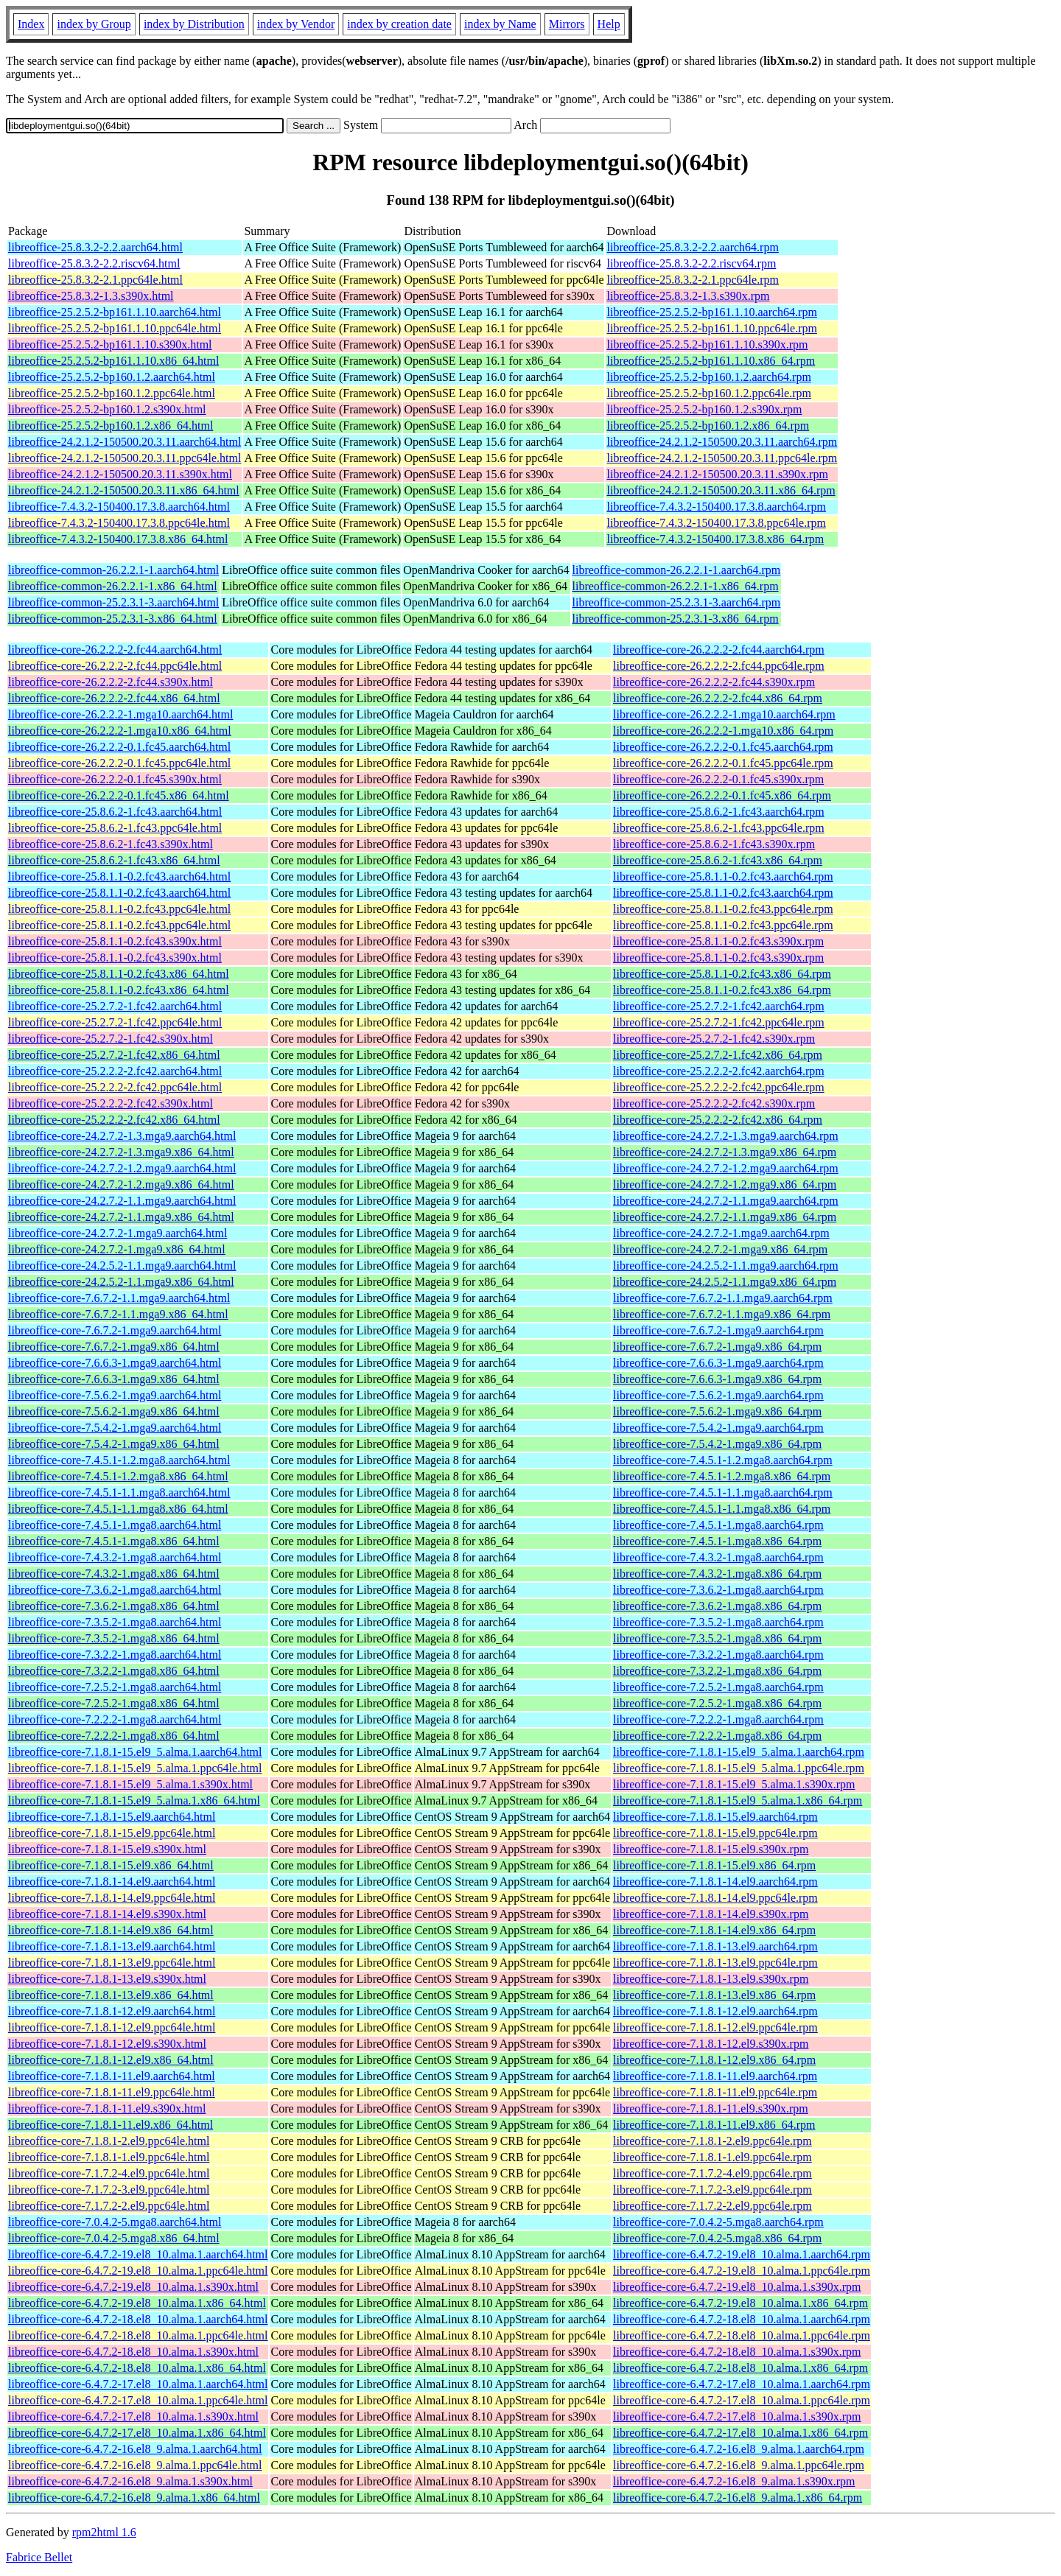 This screenshot has width=1061, height=2576. What do you see at coordinates (609, 24) in the screenshot?
I see `Help` at bounding box center [609, 24].